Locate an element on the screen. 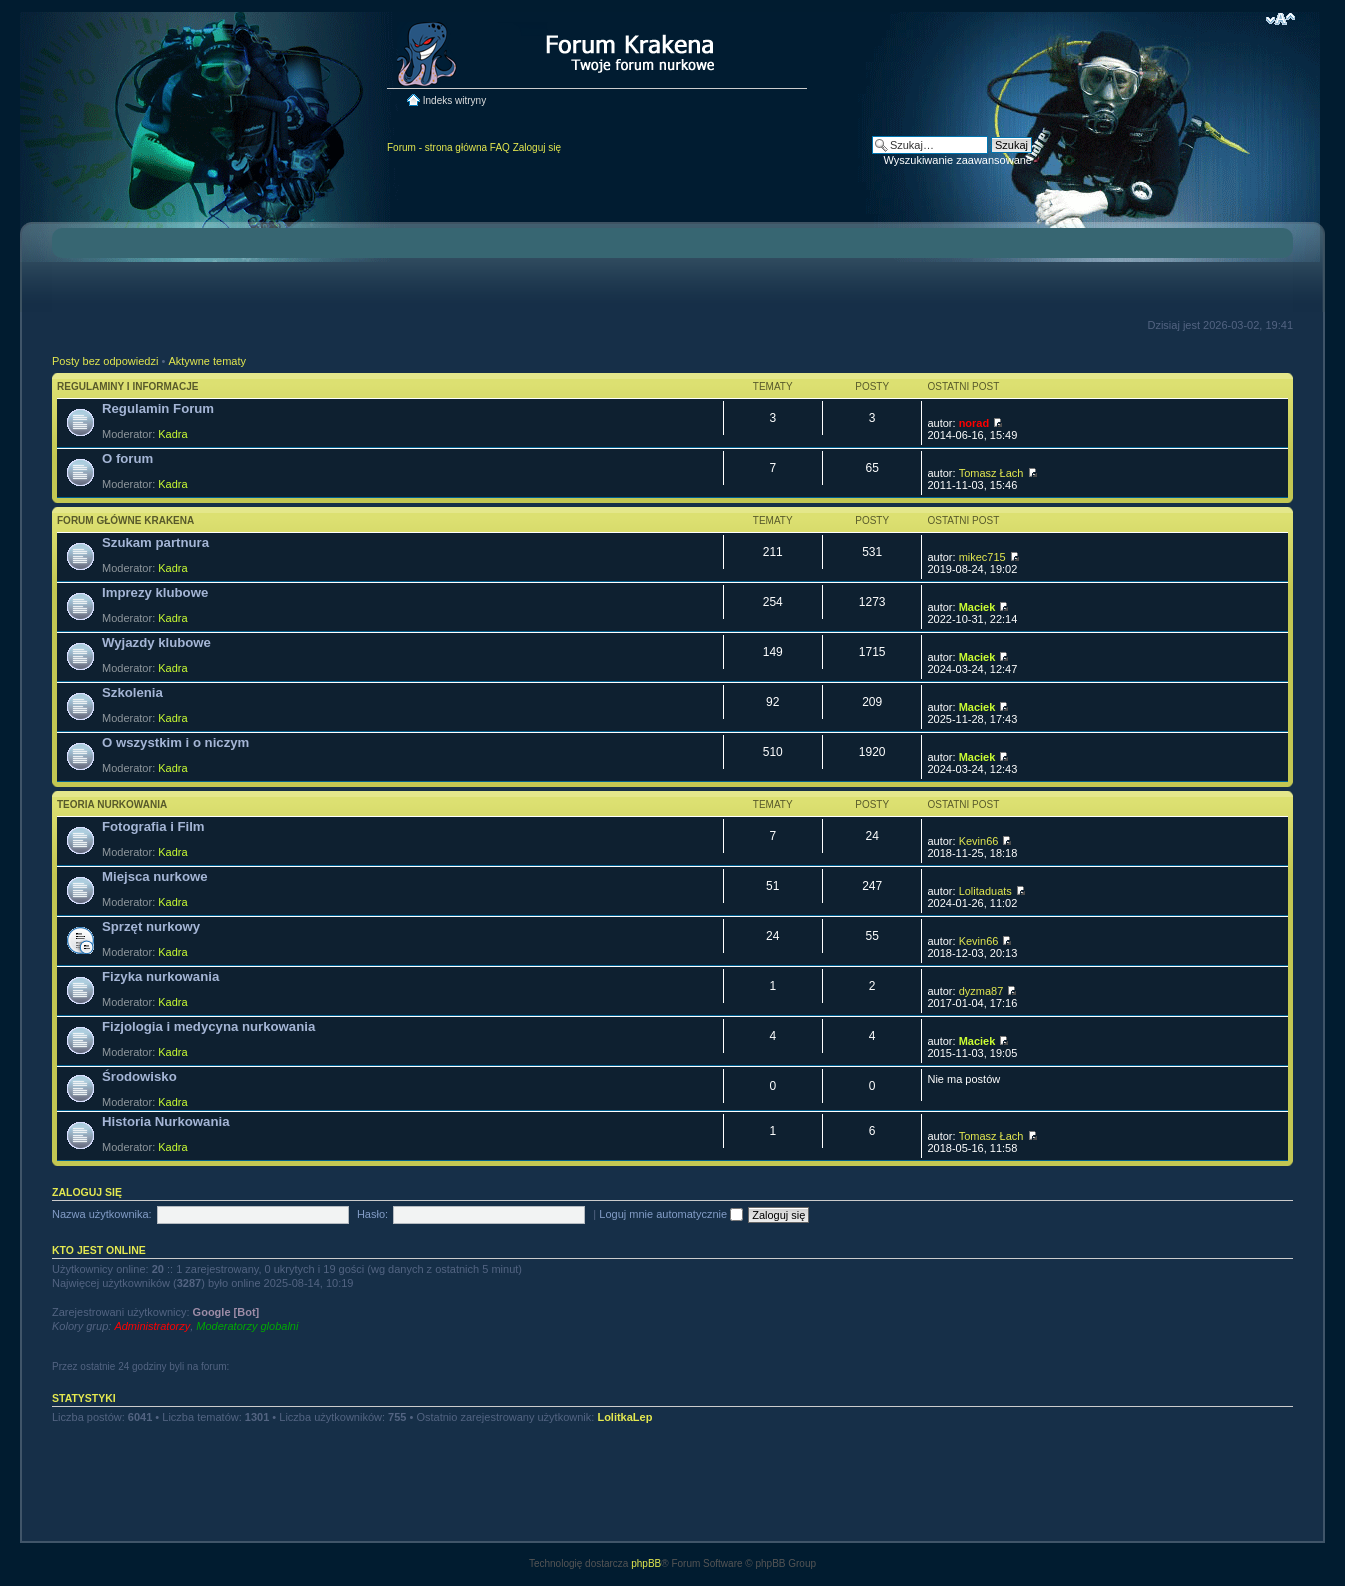 The height and width of the screenshot is (1586, 1345). Sprzęt nurkowy is located at coordinates (151, 926).